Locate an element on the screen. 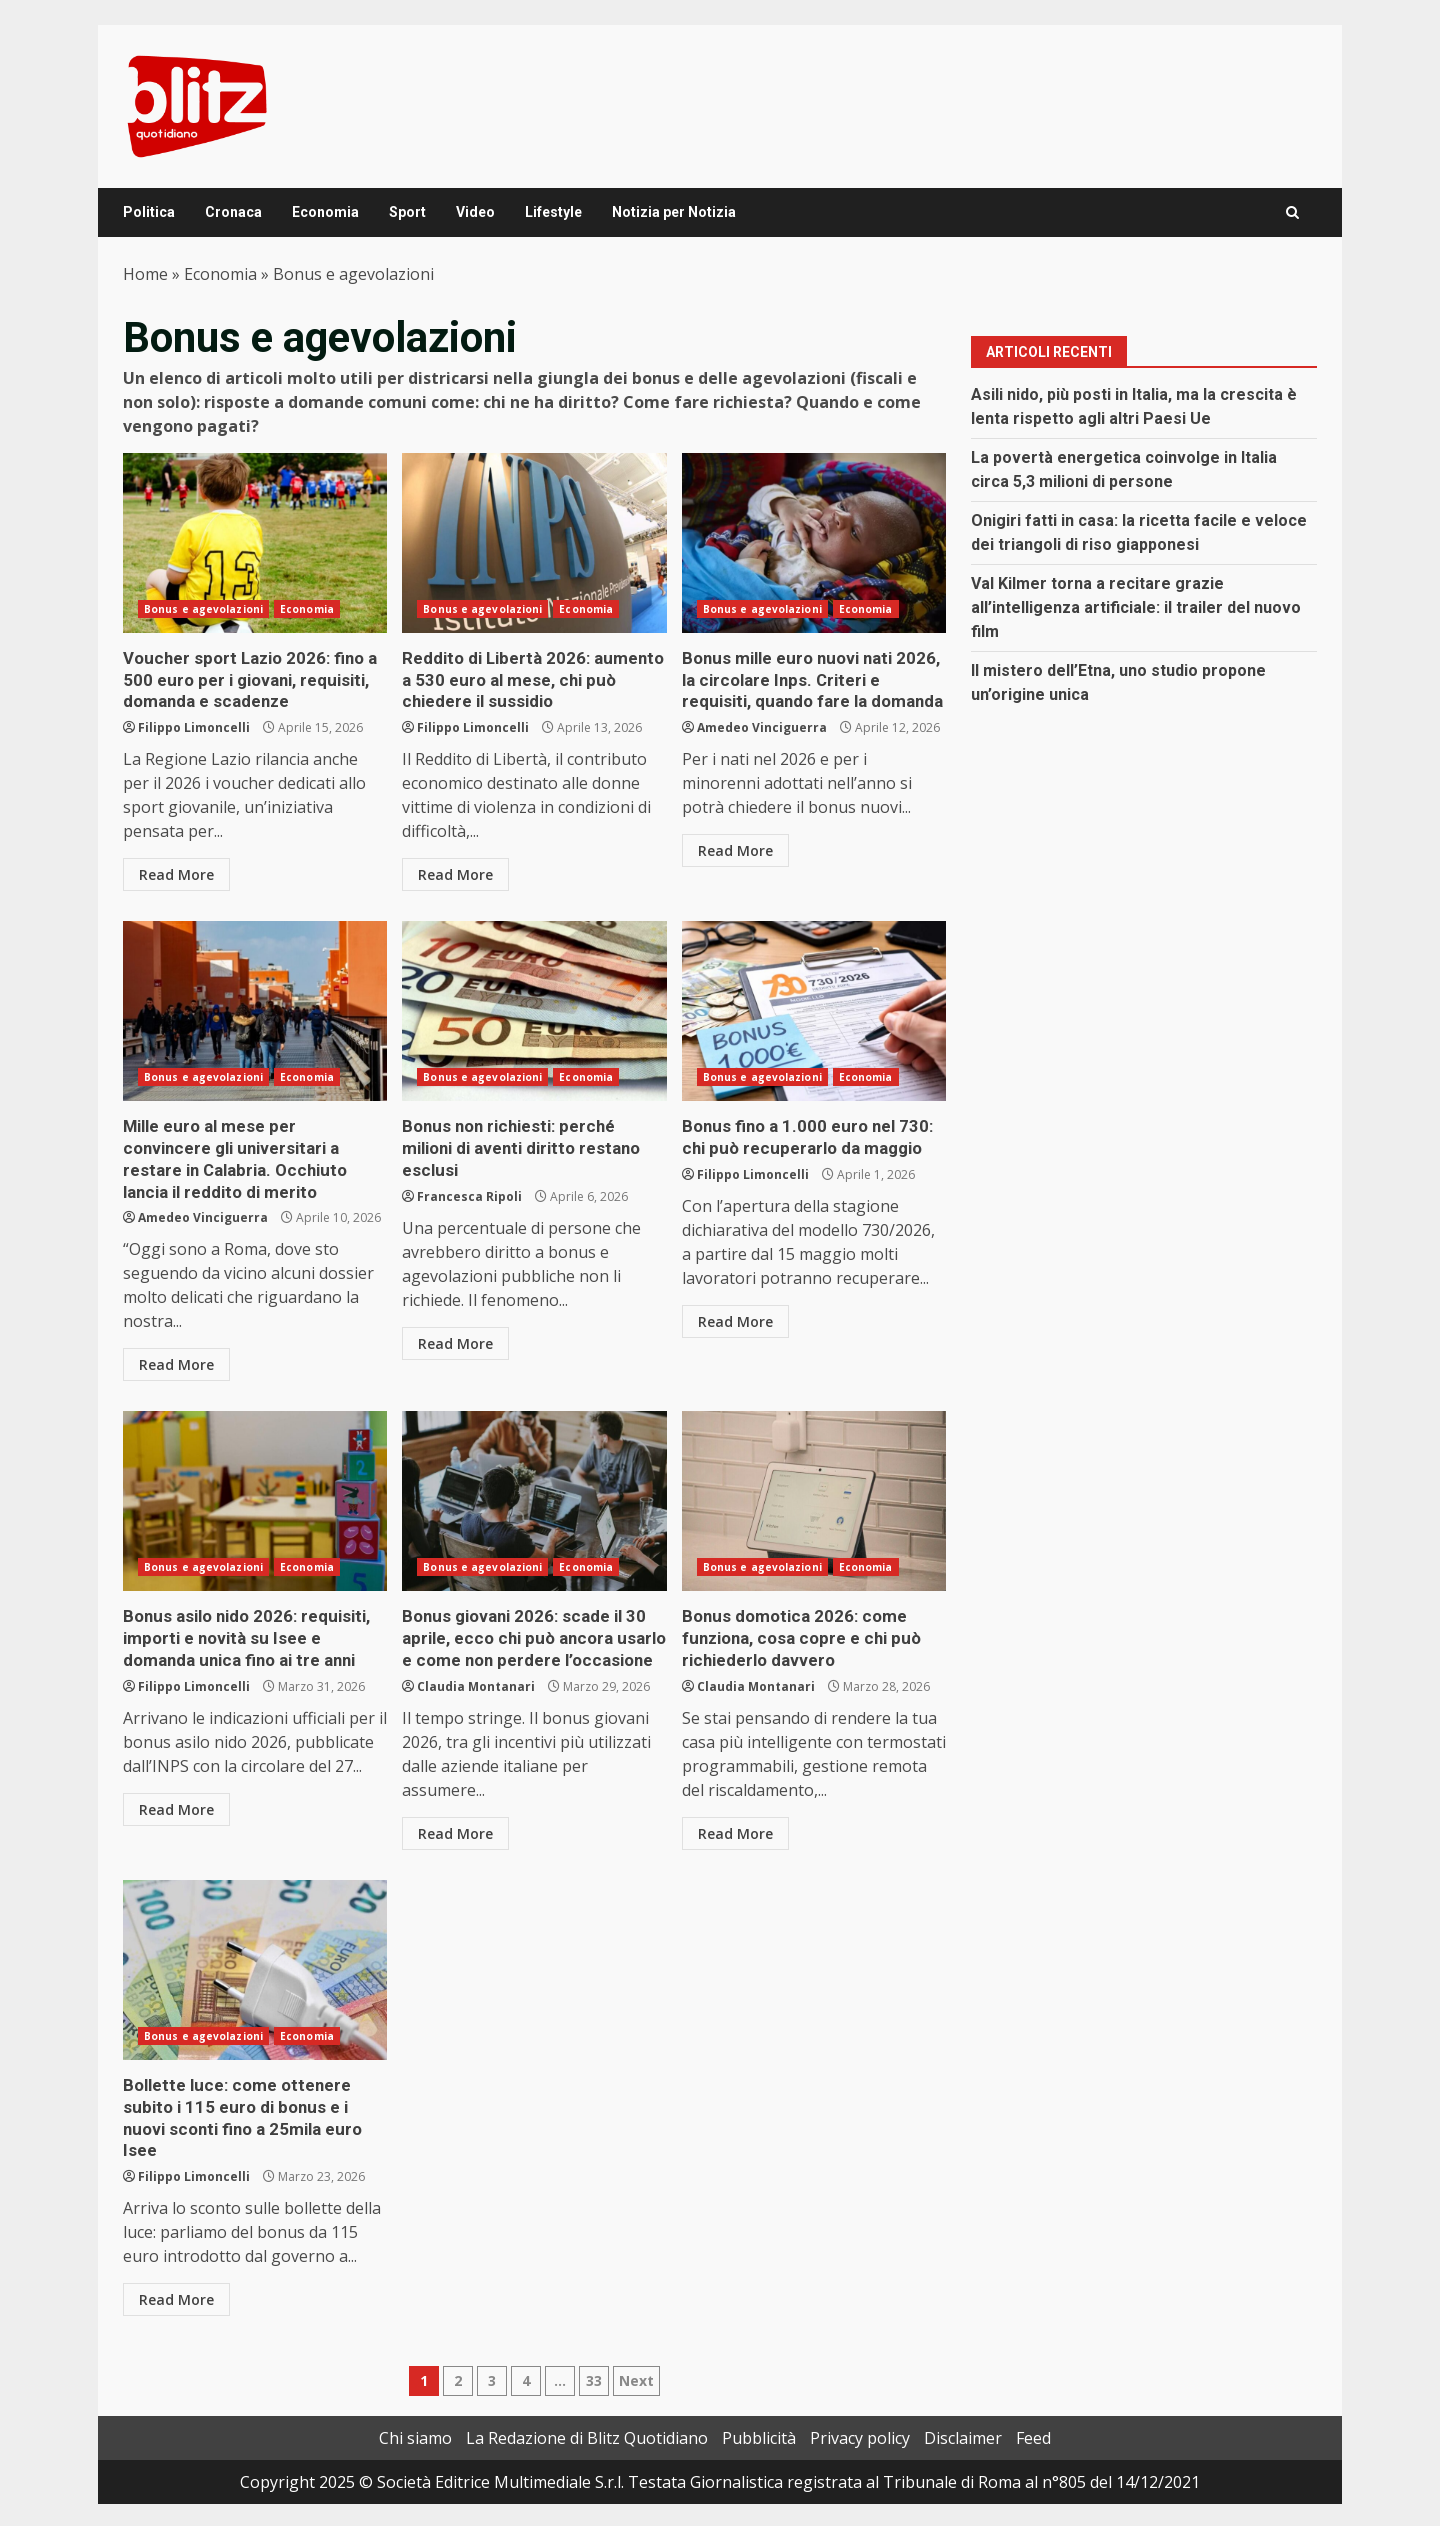 The width and height of the screenshot is (1440, 2526). Bonus e agevolazioni is located at coordinates (203, 609).